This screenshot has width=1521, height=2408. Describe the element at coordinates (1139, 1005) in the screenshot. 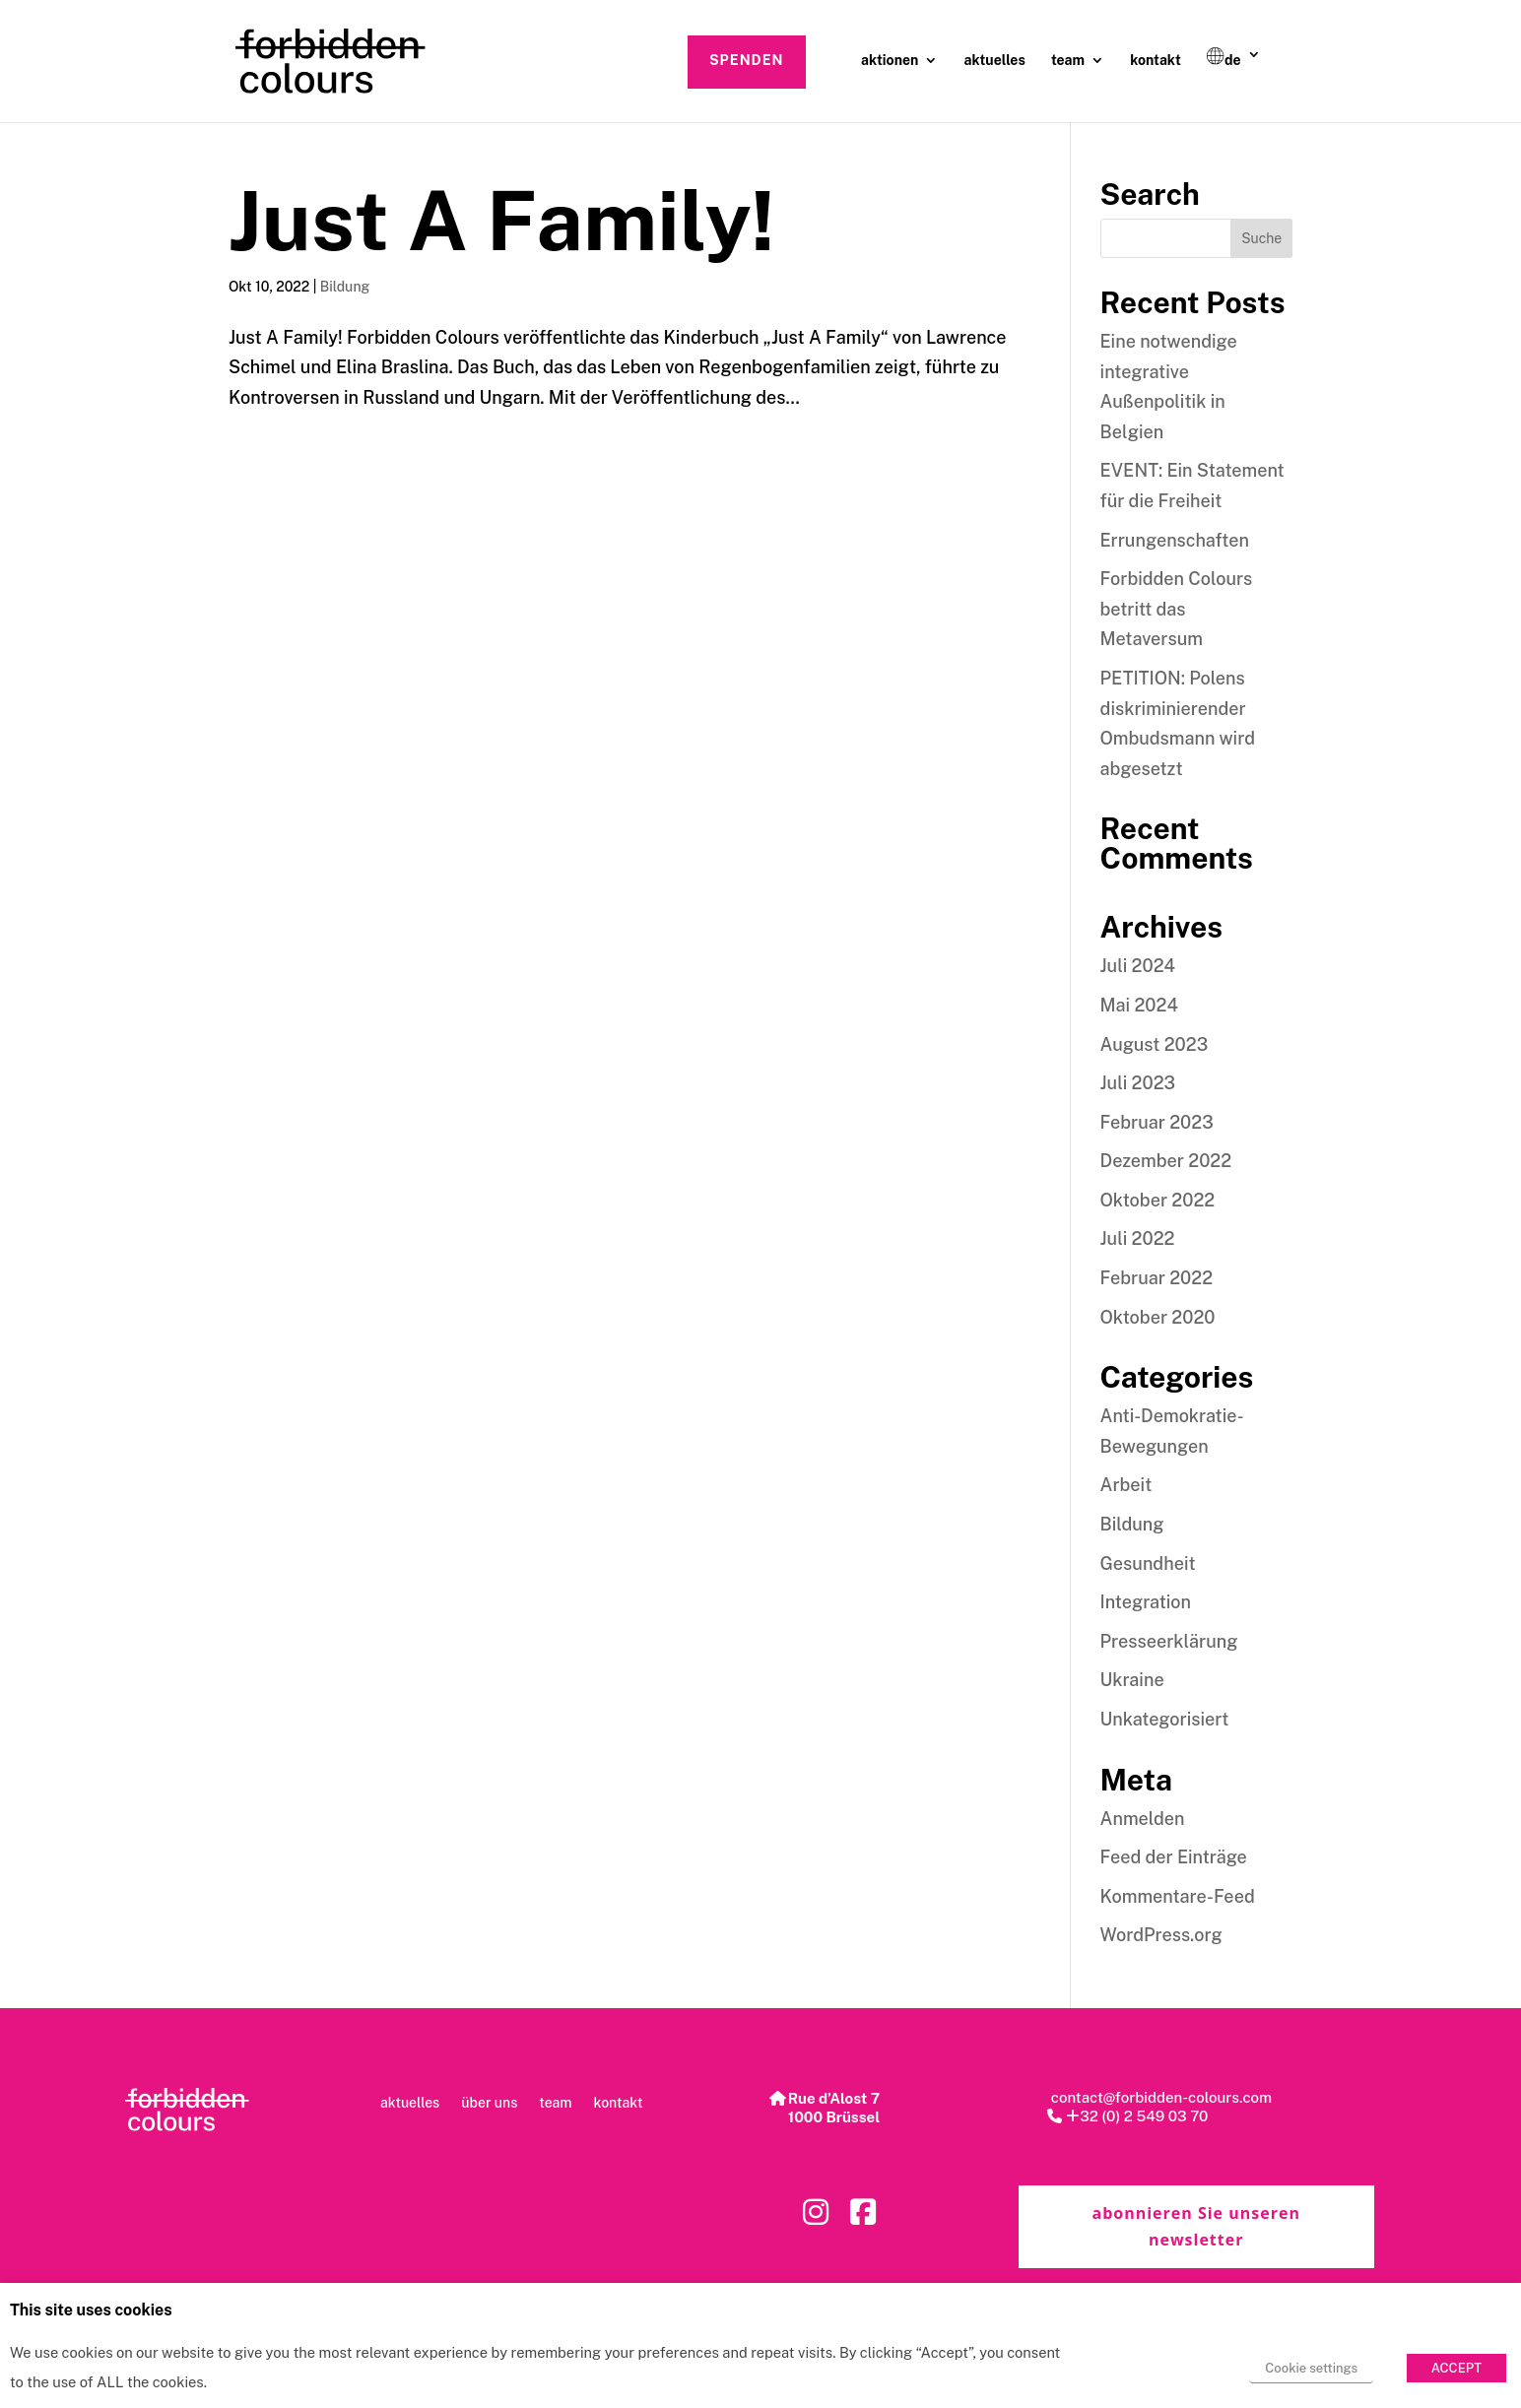

I see `Mai 2024` at that location.